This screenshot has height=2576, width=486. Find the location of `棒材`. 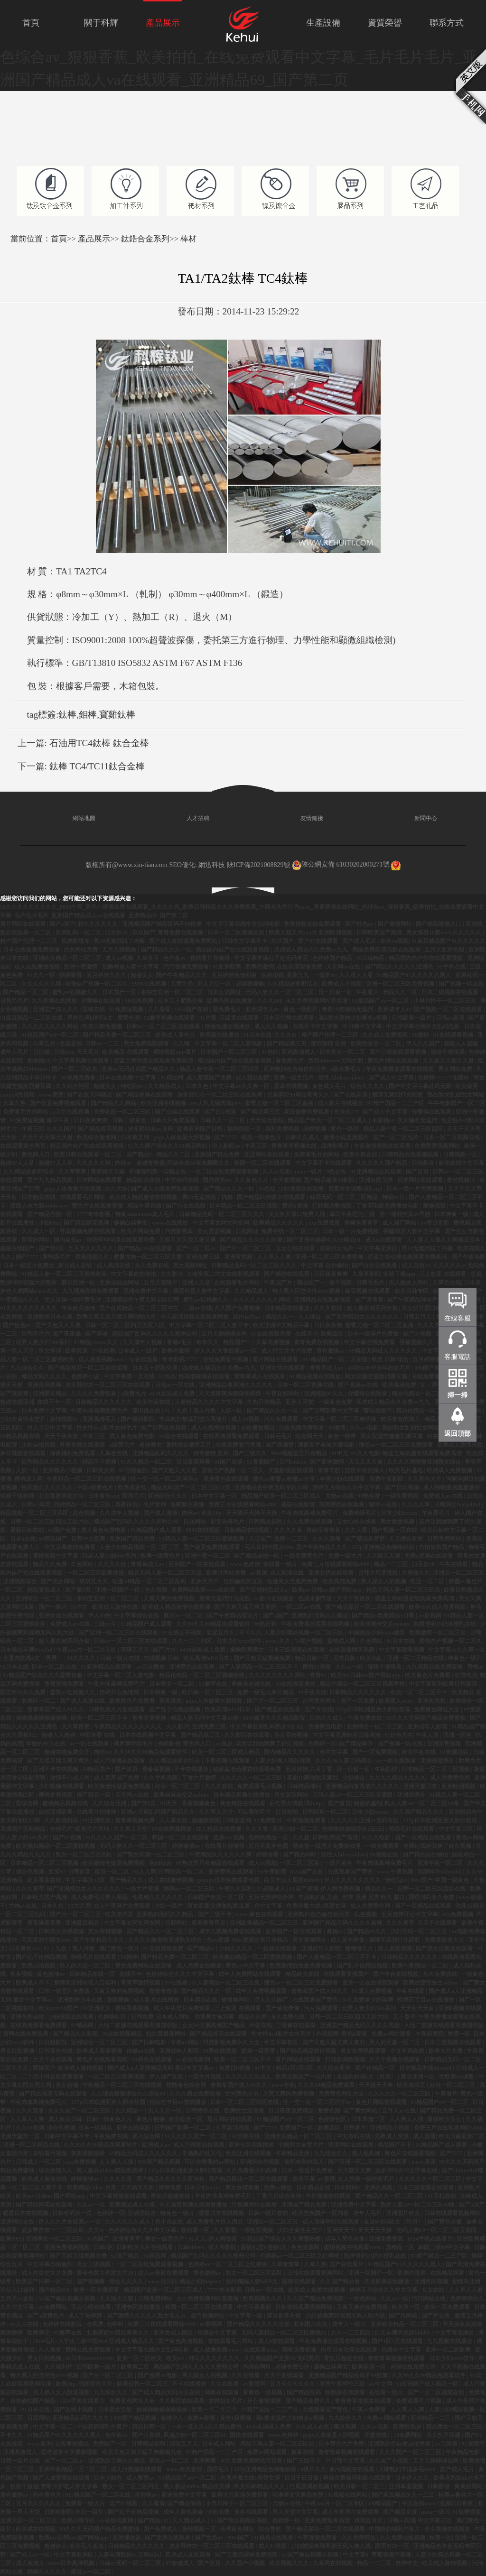

棒材 is located at coordinates (188, 238).